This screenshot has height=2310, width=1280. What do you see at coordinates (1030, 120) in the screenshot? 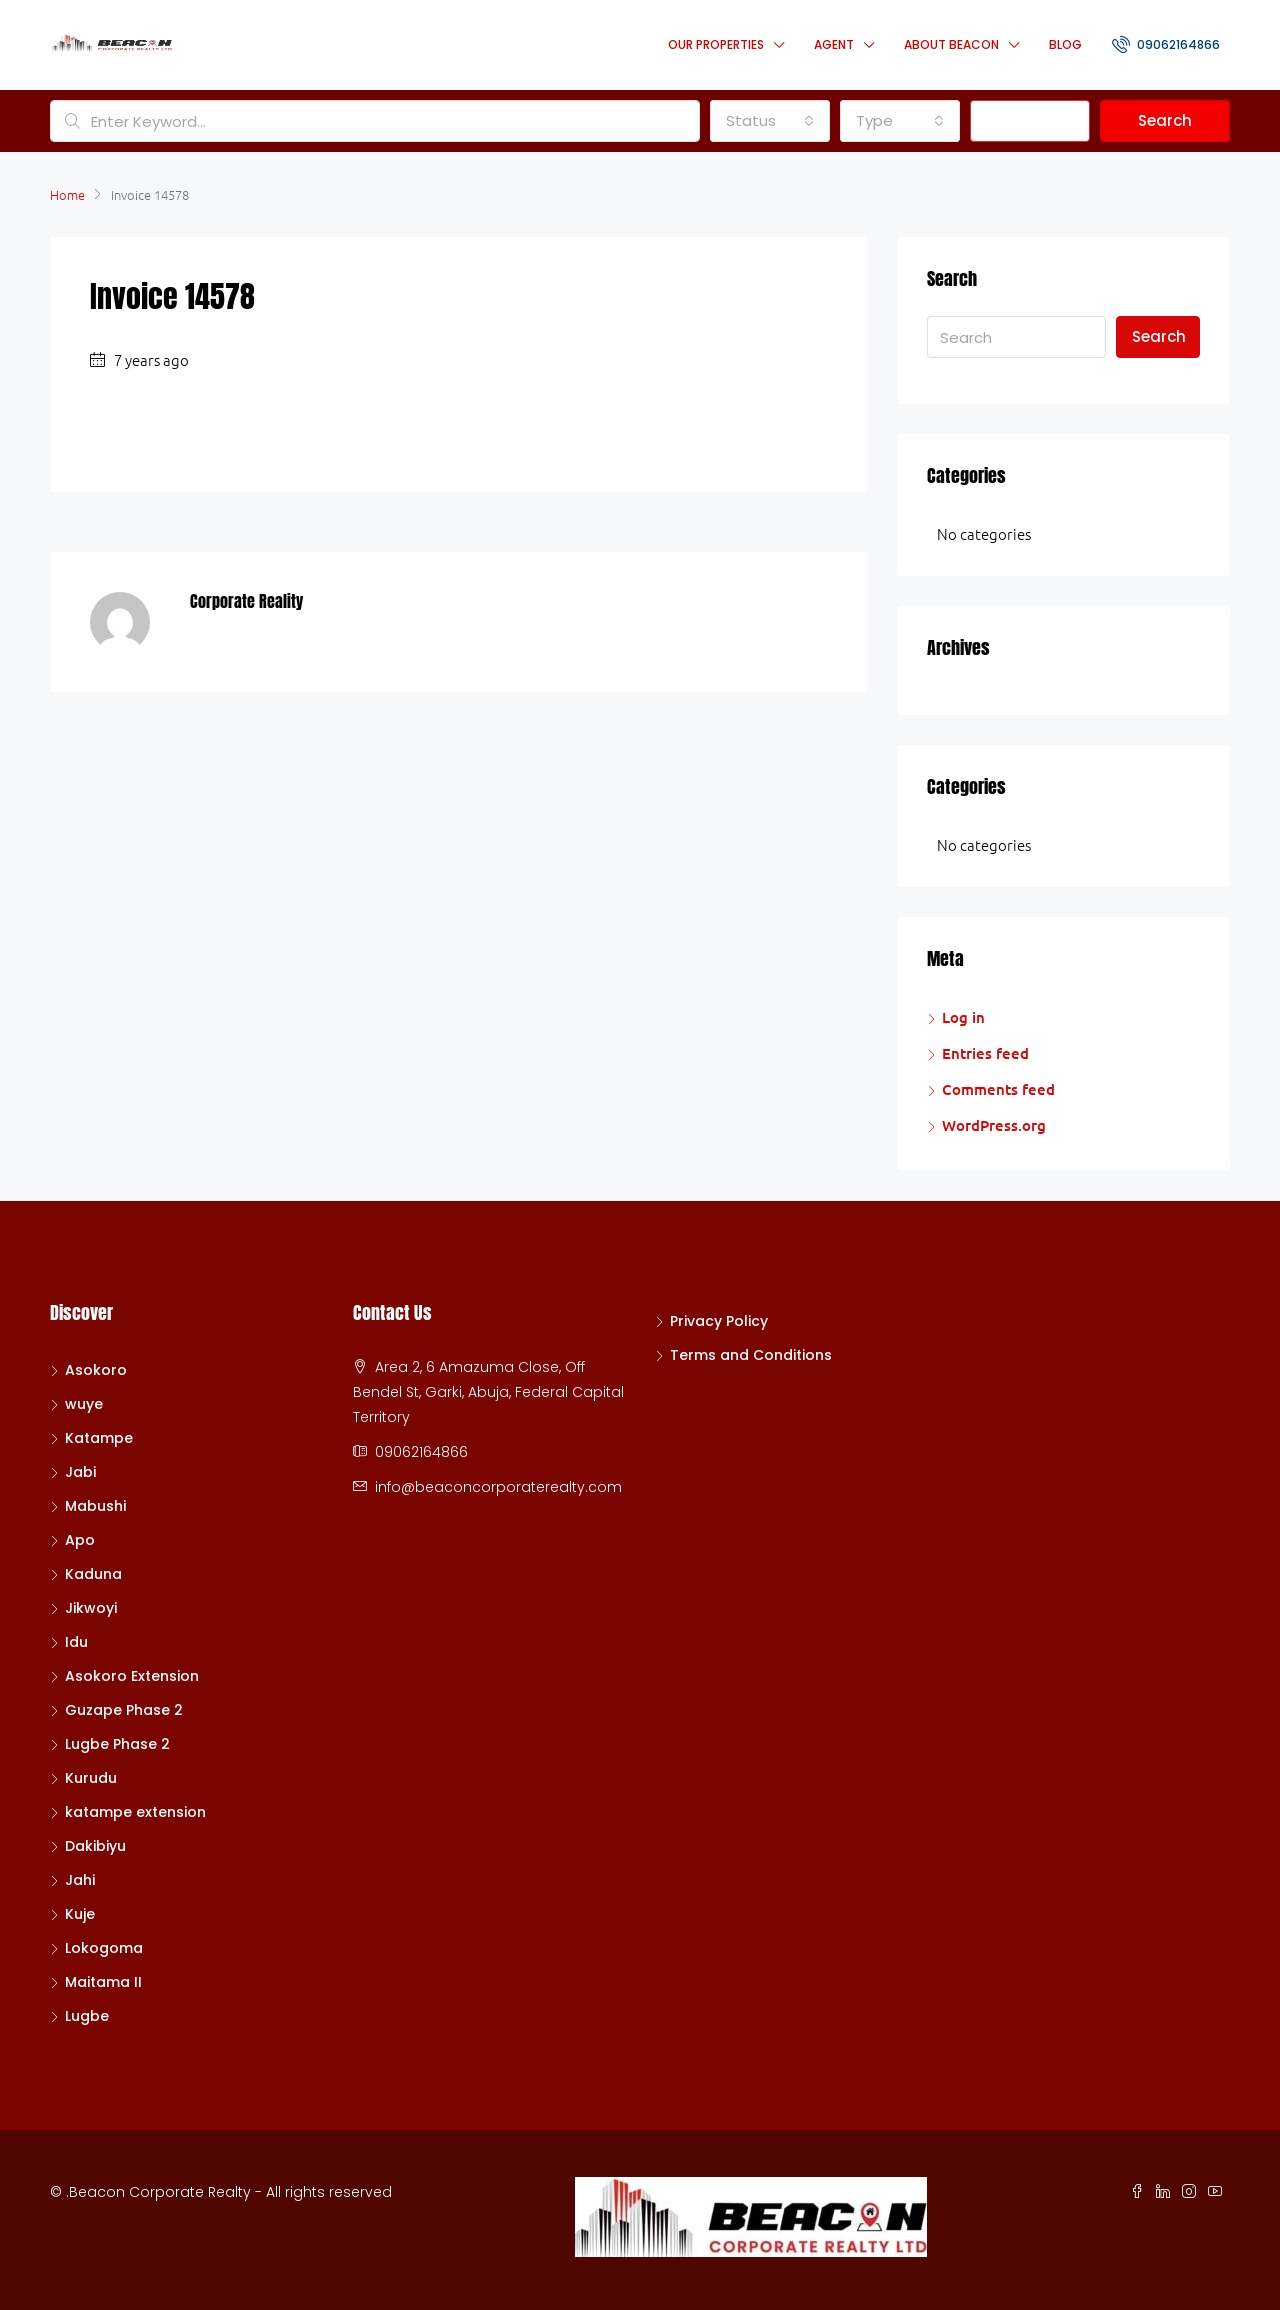
I see `Advanced` at bounding box center [1030, 120].